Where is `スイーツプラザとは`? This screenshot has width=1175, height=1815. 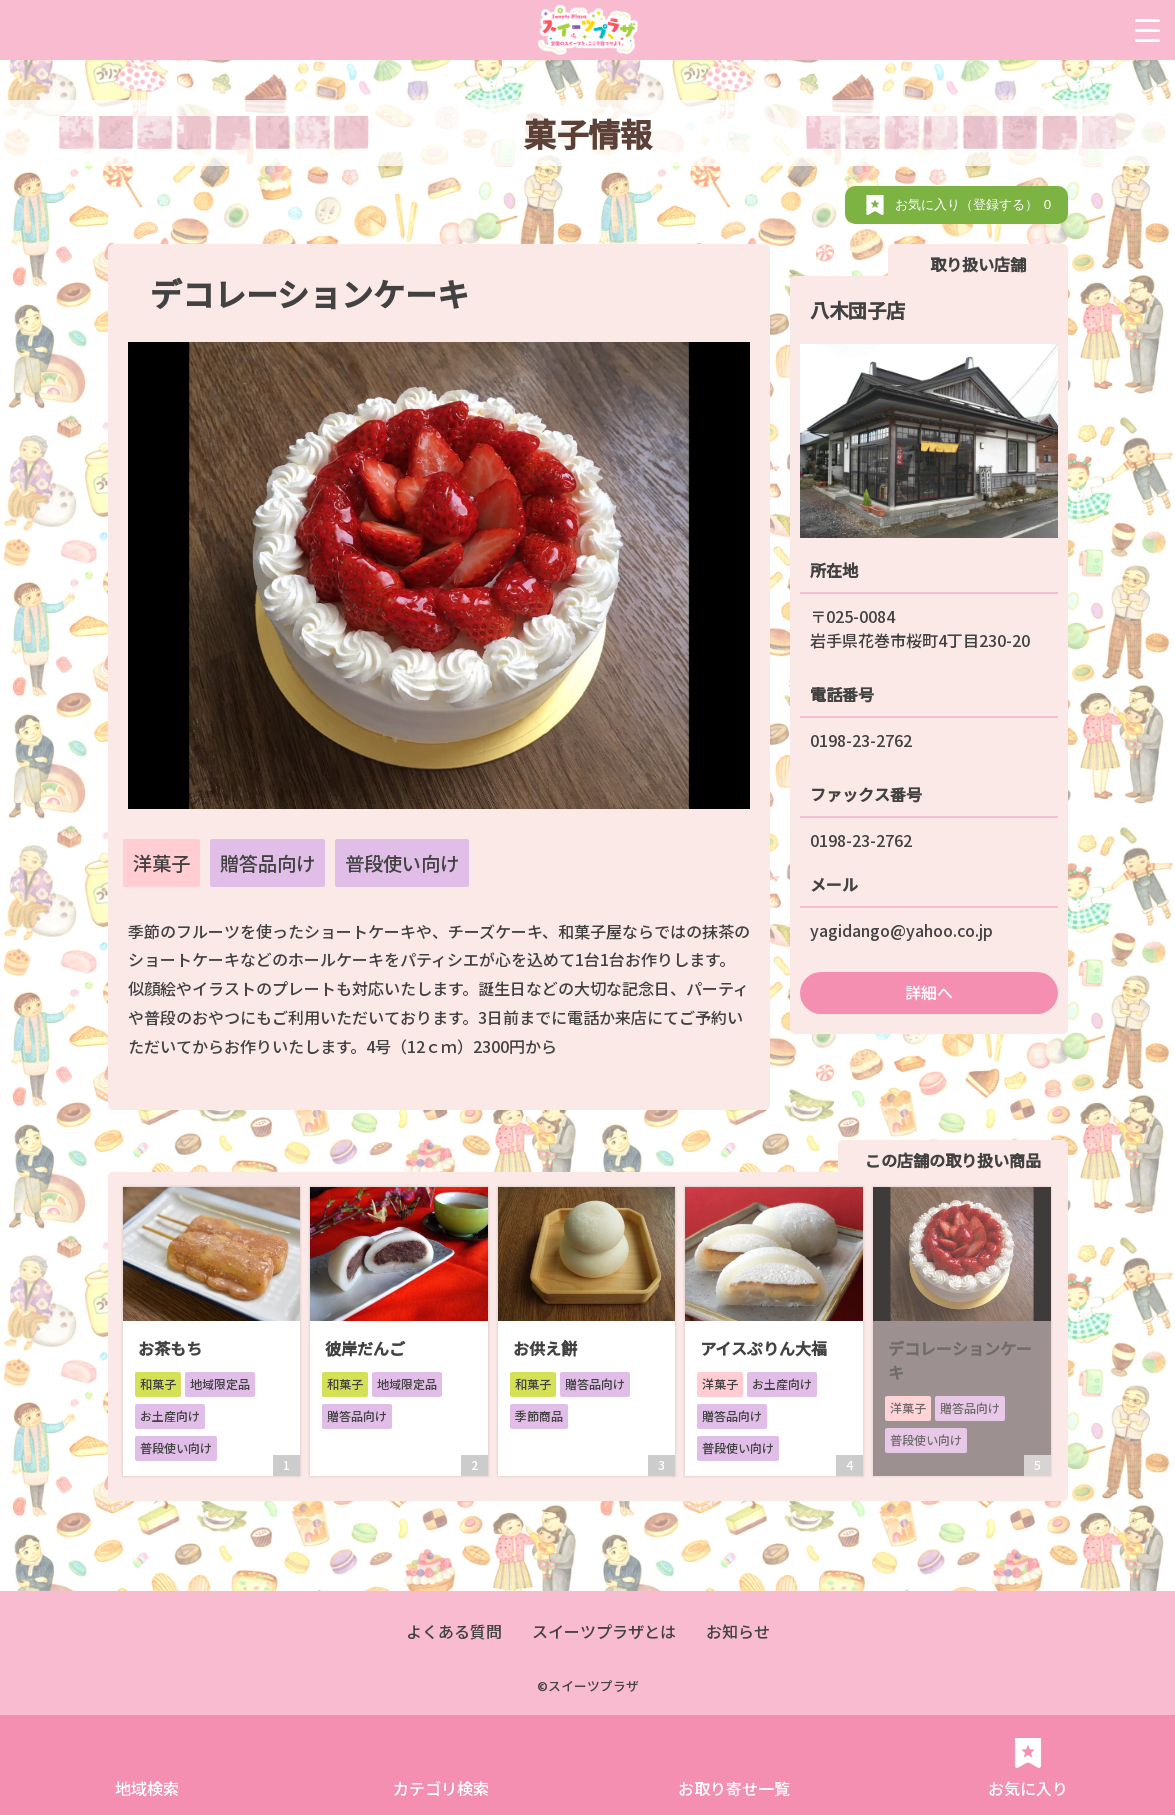
スイーツプラザとは is located at coordinates (604, 1631).